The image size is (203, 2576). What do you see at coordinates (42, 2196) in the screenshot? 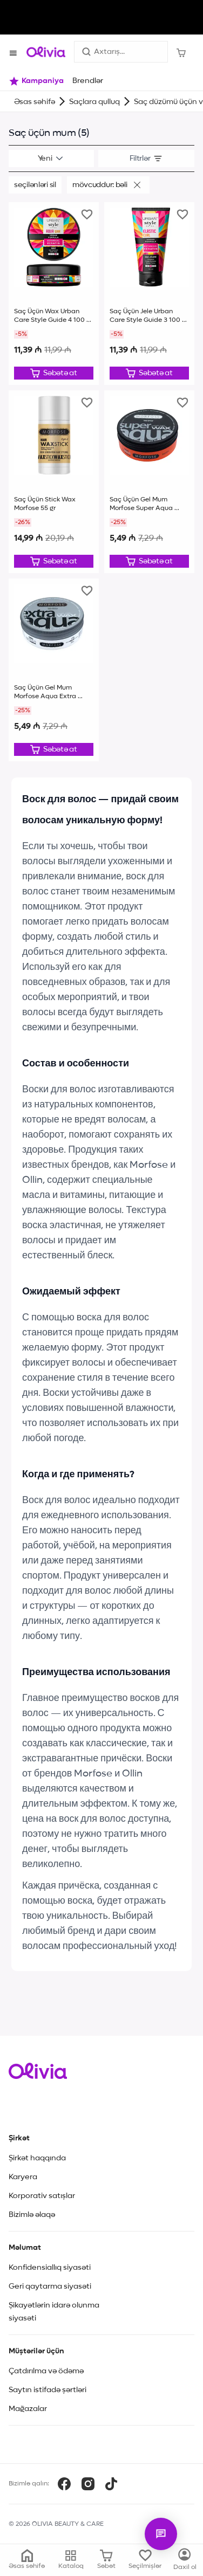
I see `Korporativ satışlar` at bounding box center [42, 2196].